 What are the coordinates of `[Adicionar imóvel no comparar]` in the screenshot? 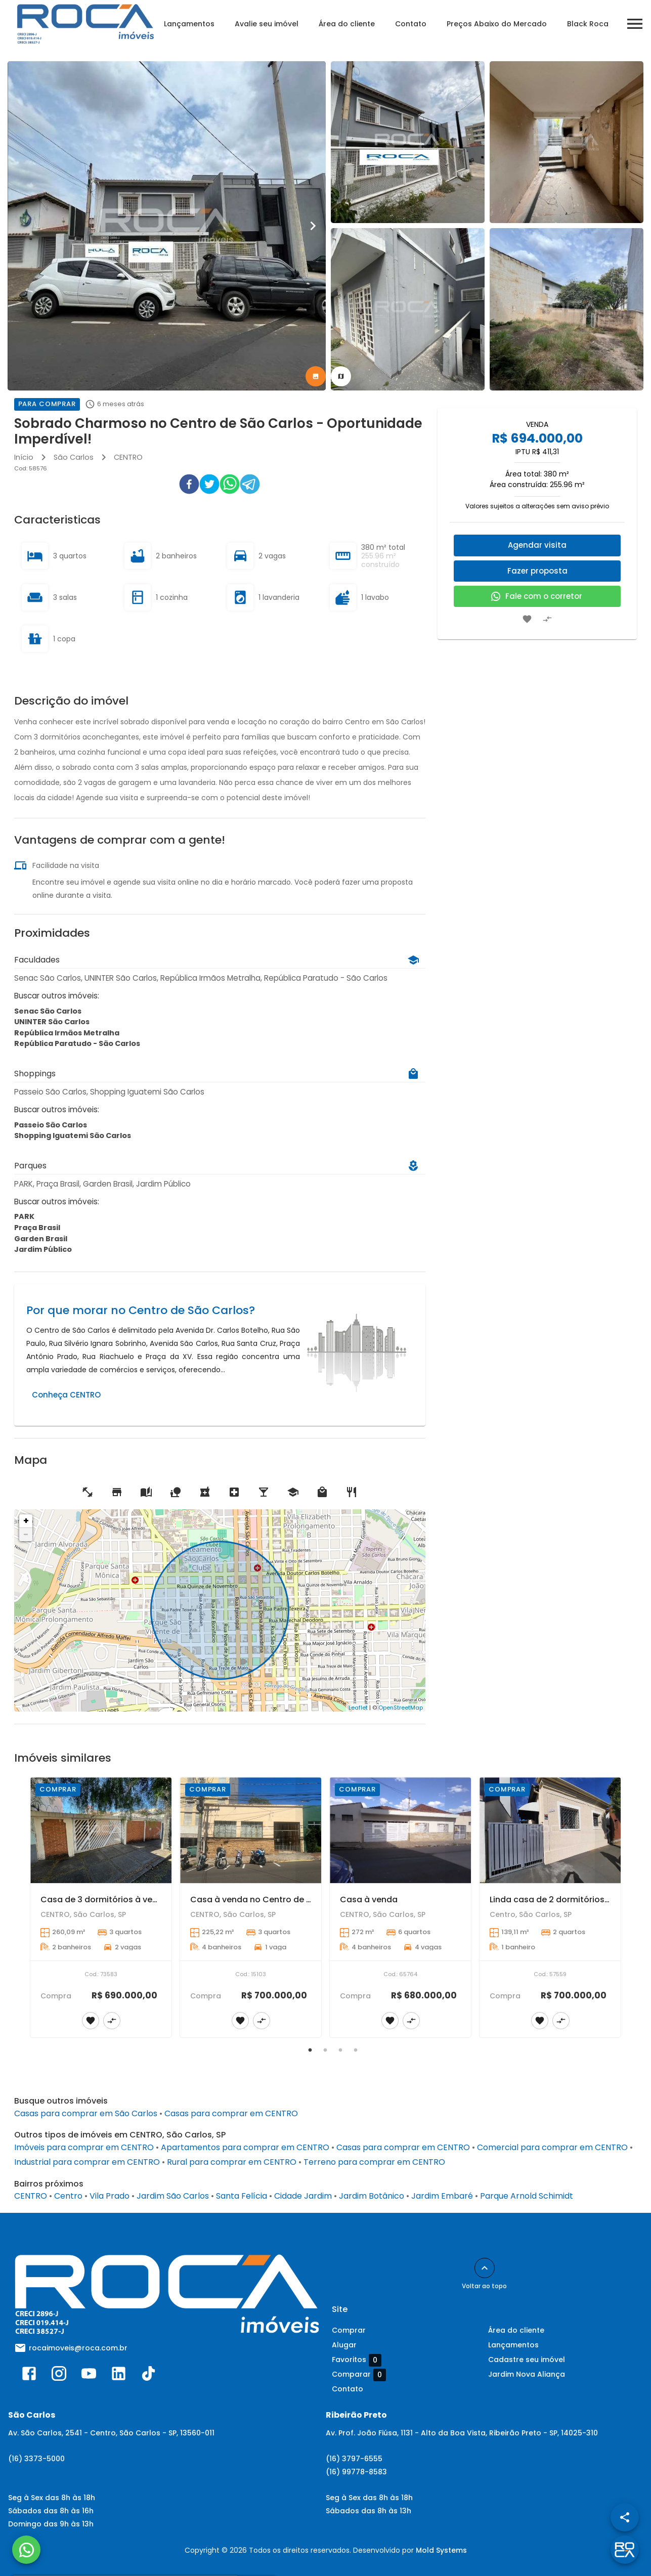 It's located at (547, 619).